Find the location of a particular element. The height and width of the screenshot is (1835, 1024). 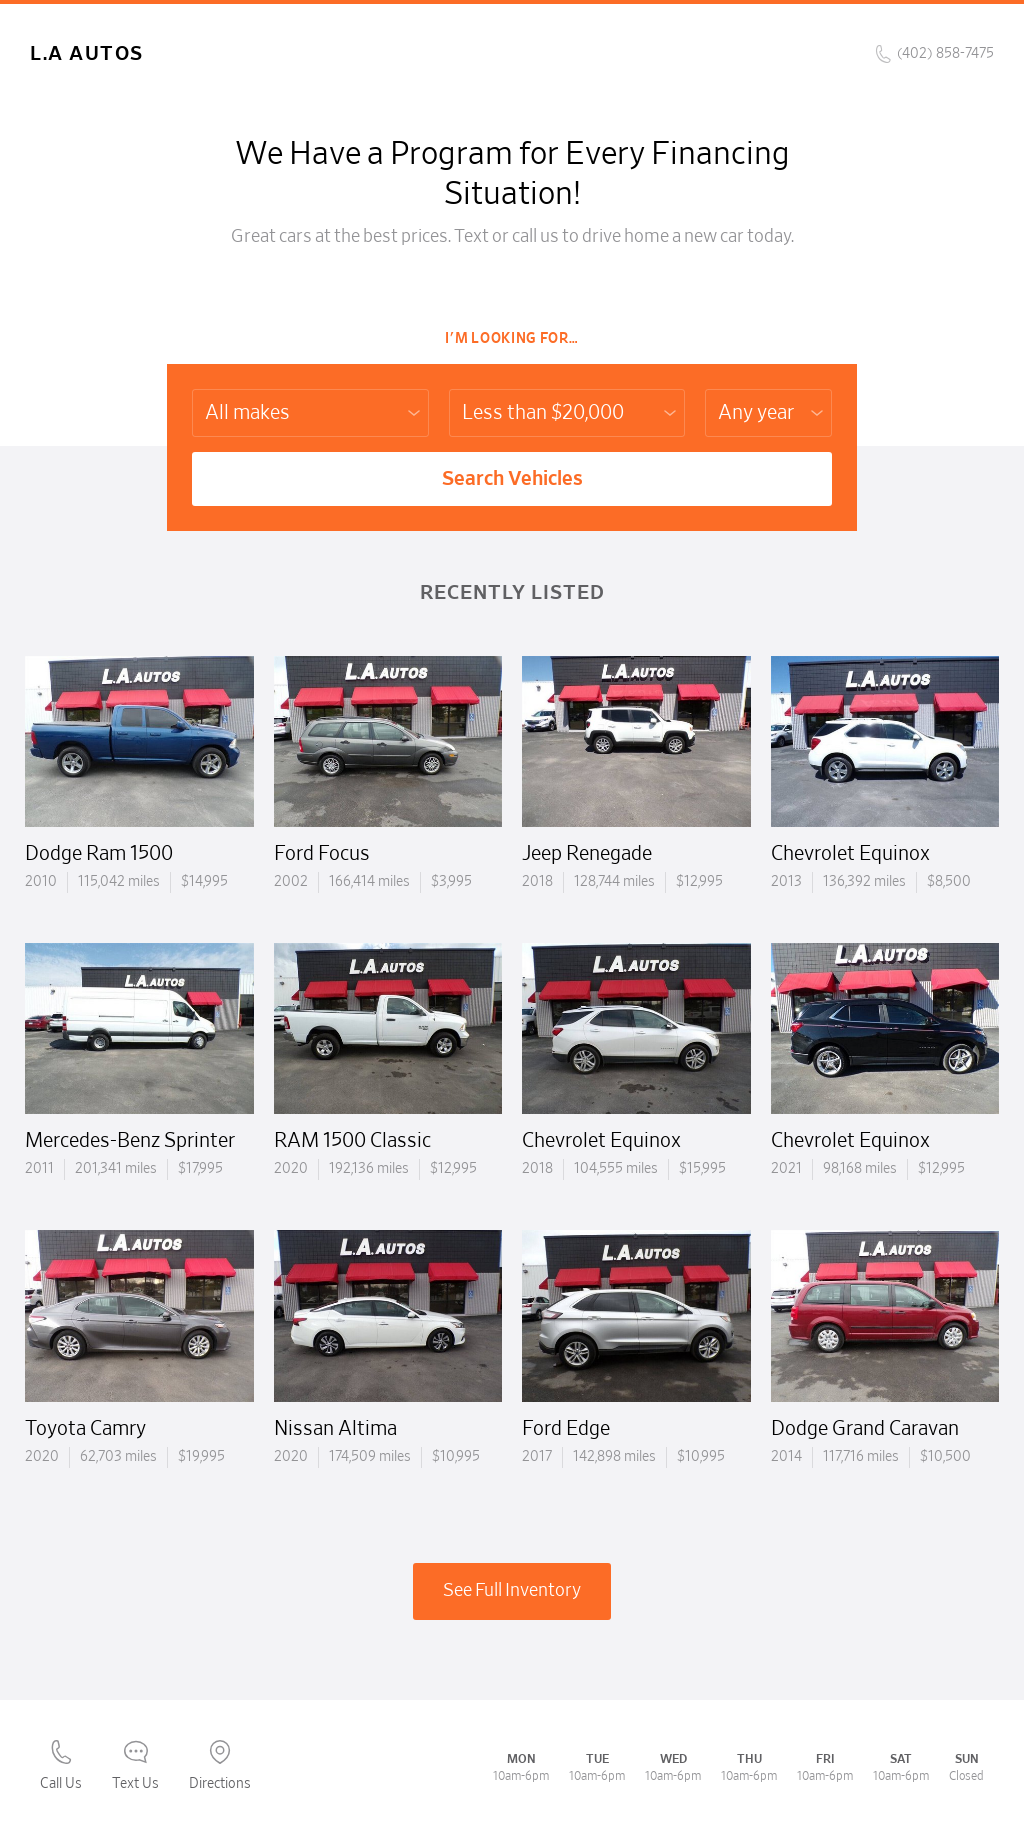

Search Vehicles is located at coordinates (512, 479).